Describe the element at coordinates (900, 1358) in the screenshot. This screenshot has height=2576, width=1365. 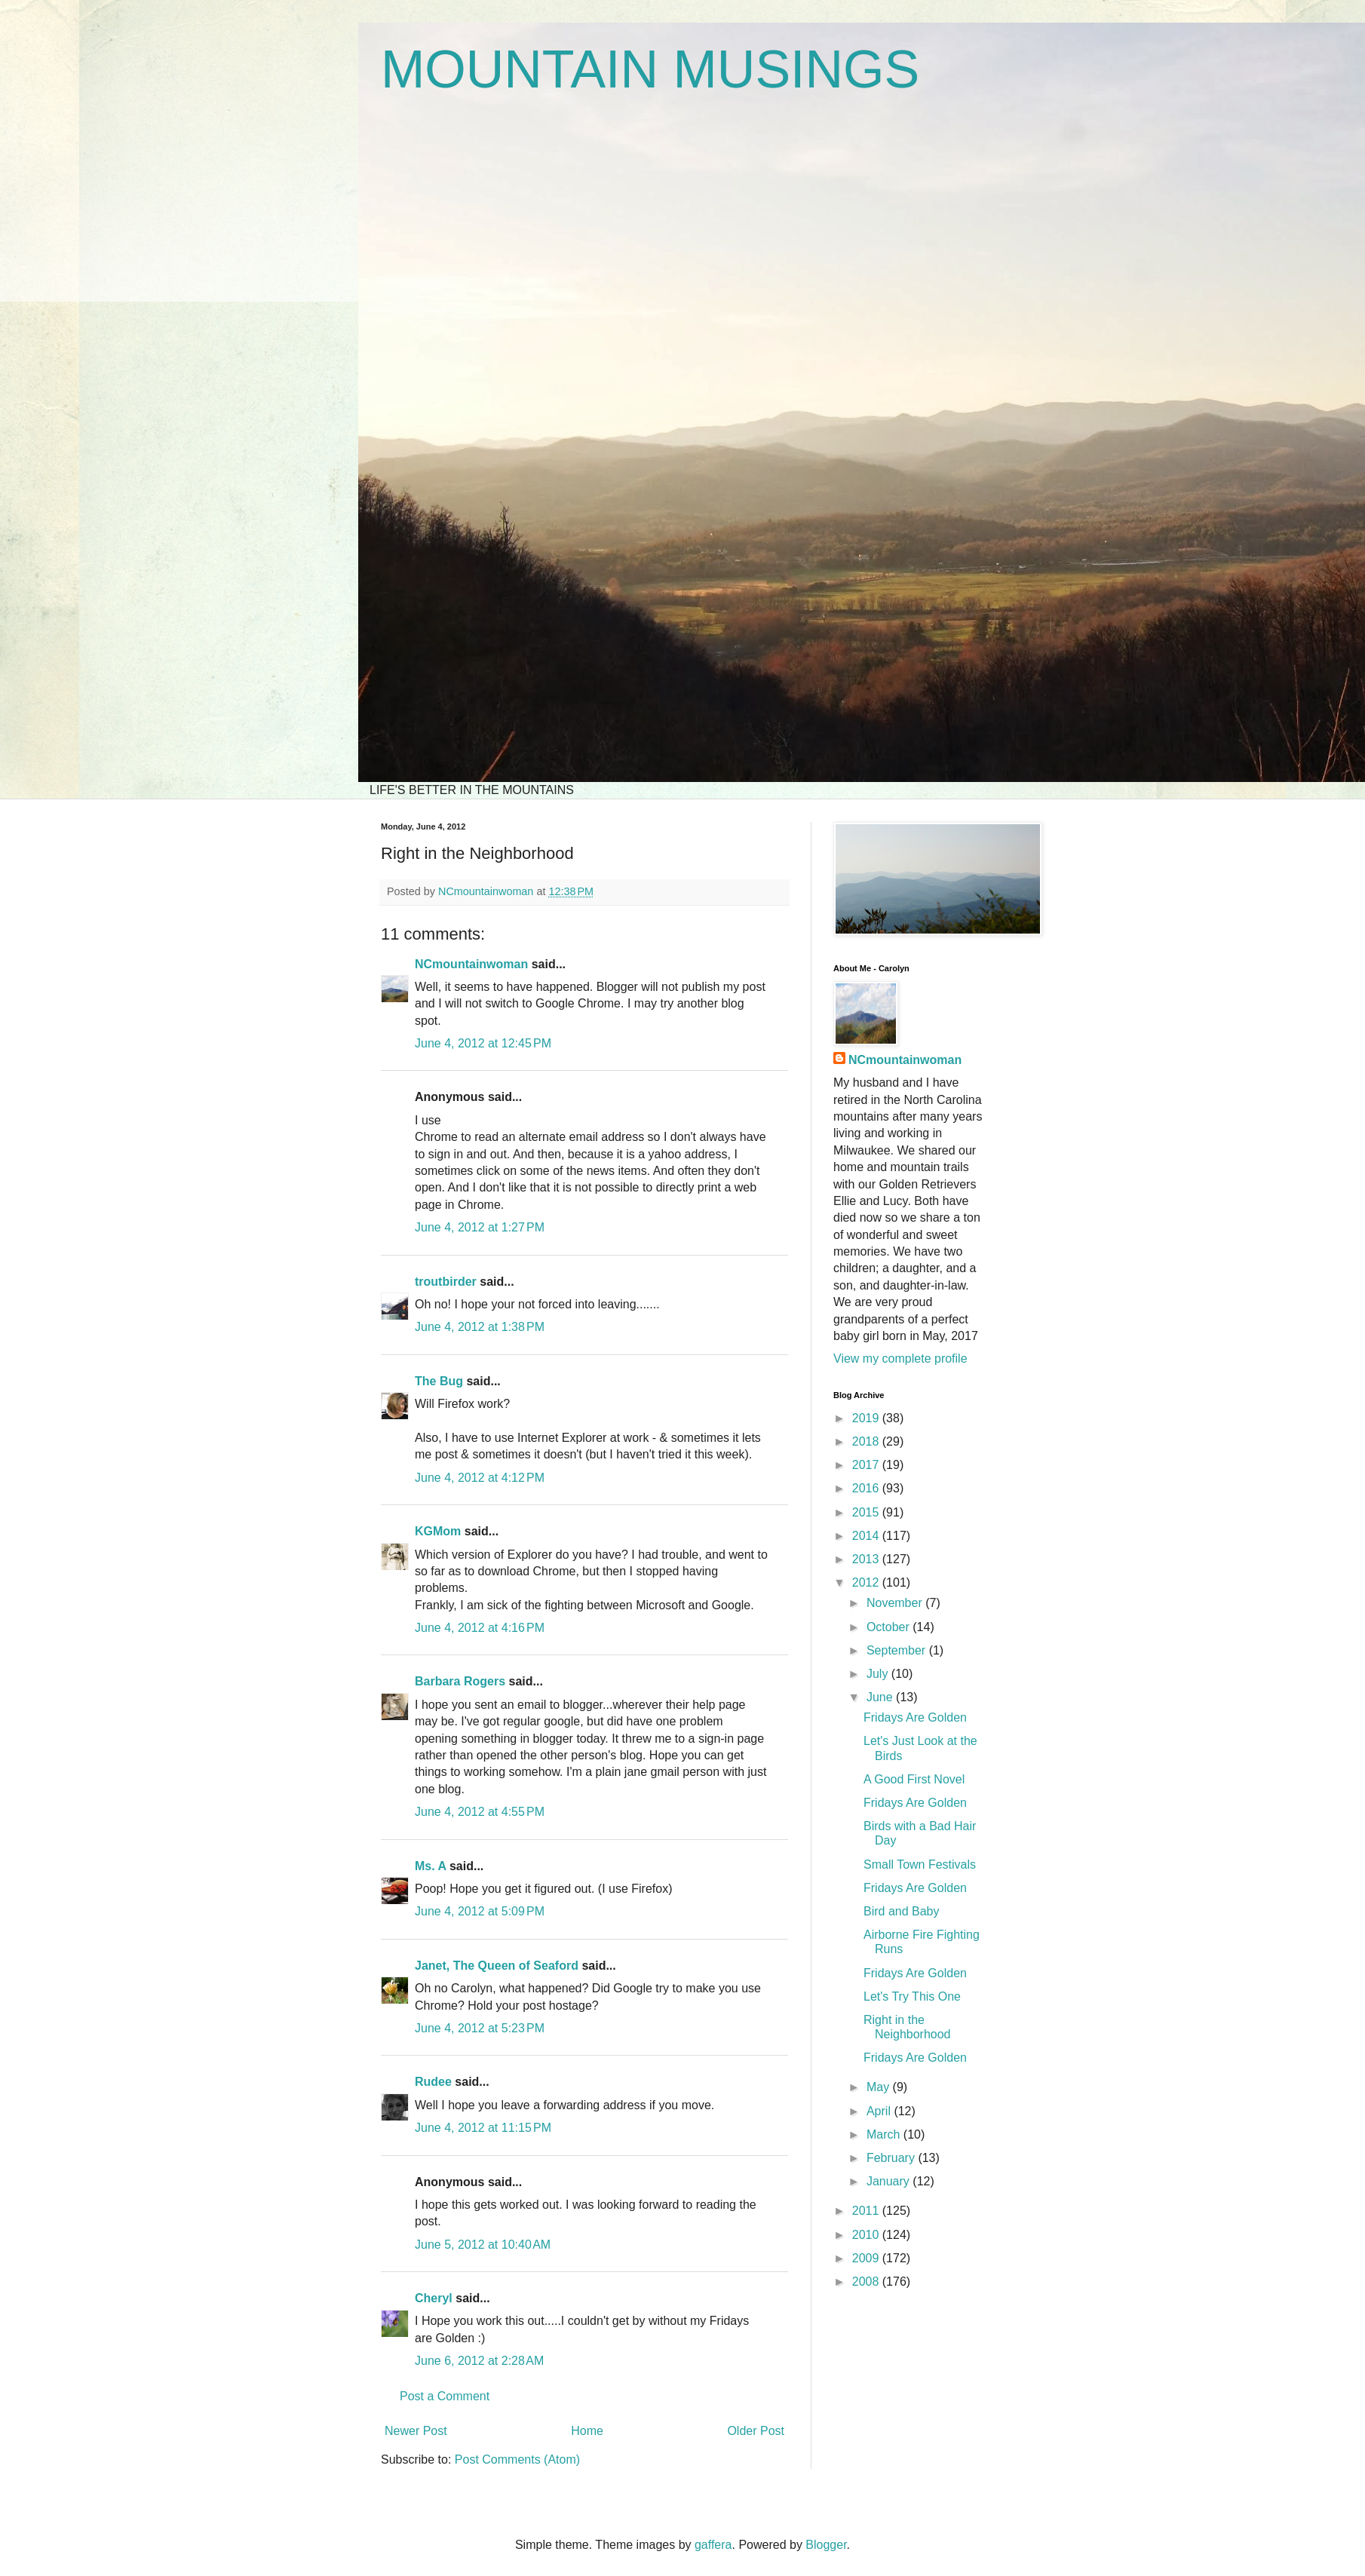
I see `View my complete profile` at that location.